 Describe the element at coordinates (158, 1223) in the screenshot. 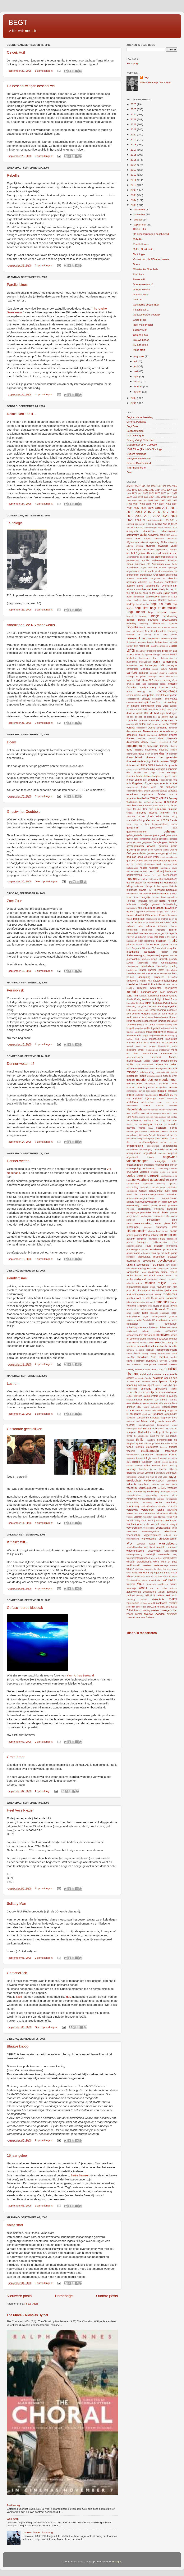

I see `pesten` at that location.